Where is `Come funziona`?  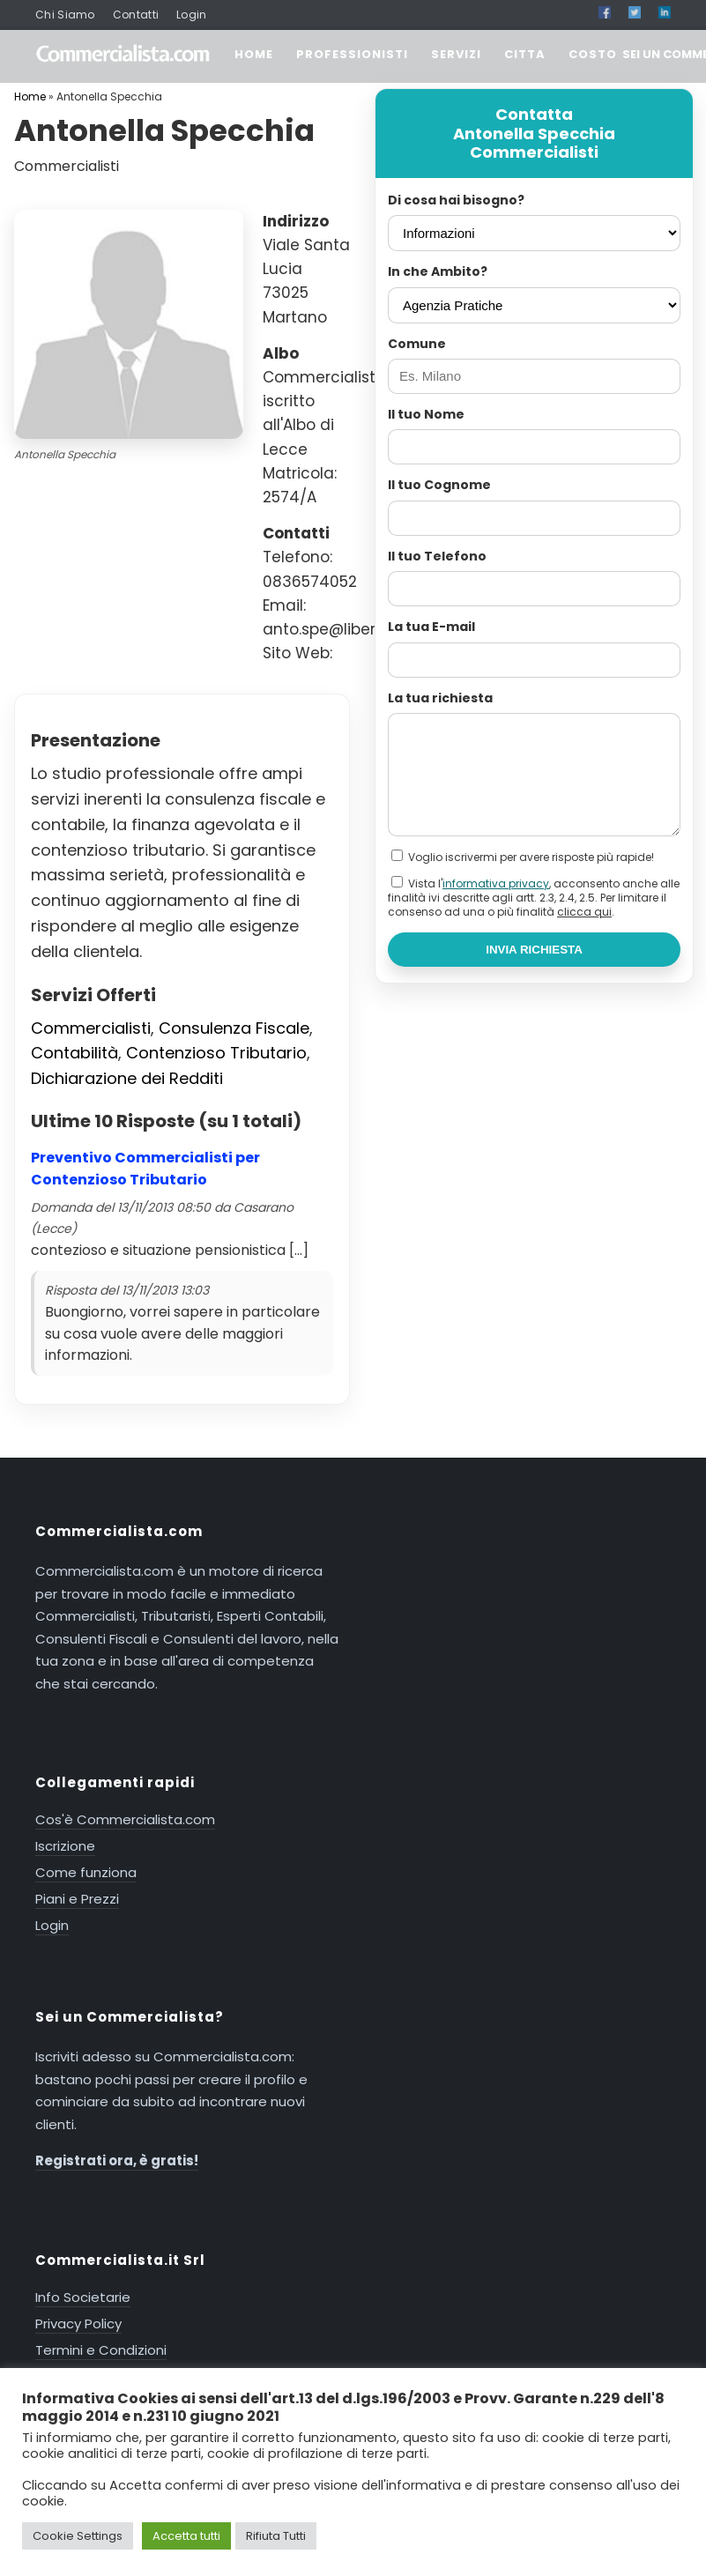 Come funziona is located at coordinates (86, 1872).